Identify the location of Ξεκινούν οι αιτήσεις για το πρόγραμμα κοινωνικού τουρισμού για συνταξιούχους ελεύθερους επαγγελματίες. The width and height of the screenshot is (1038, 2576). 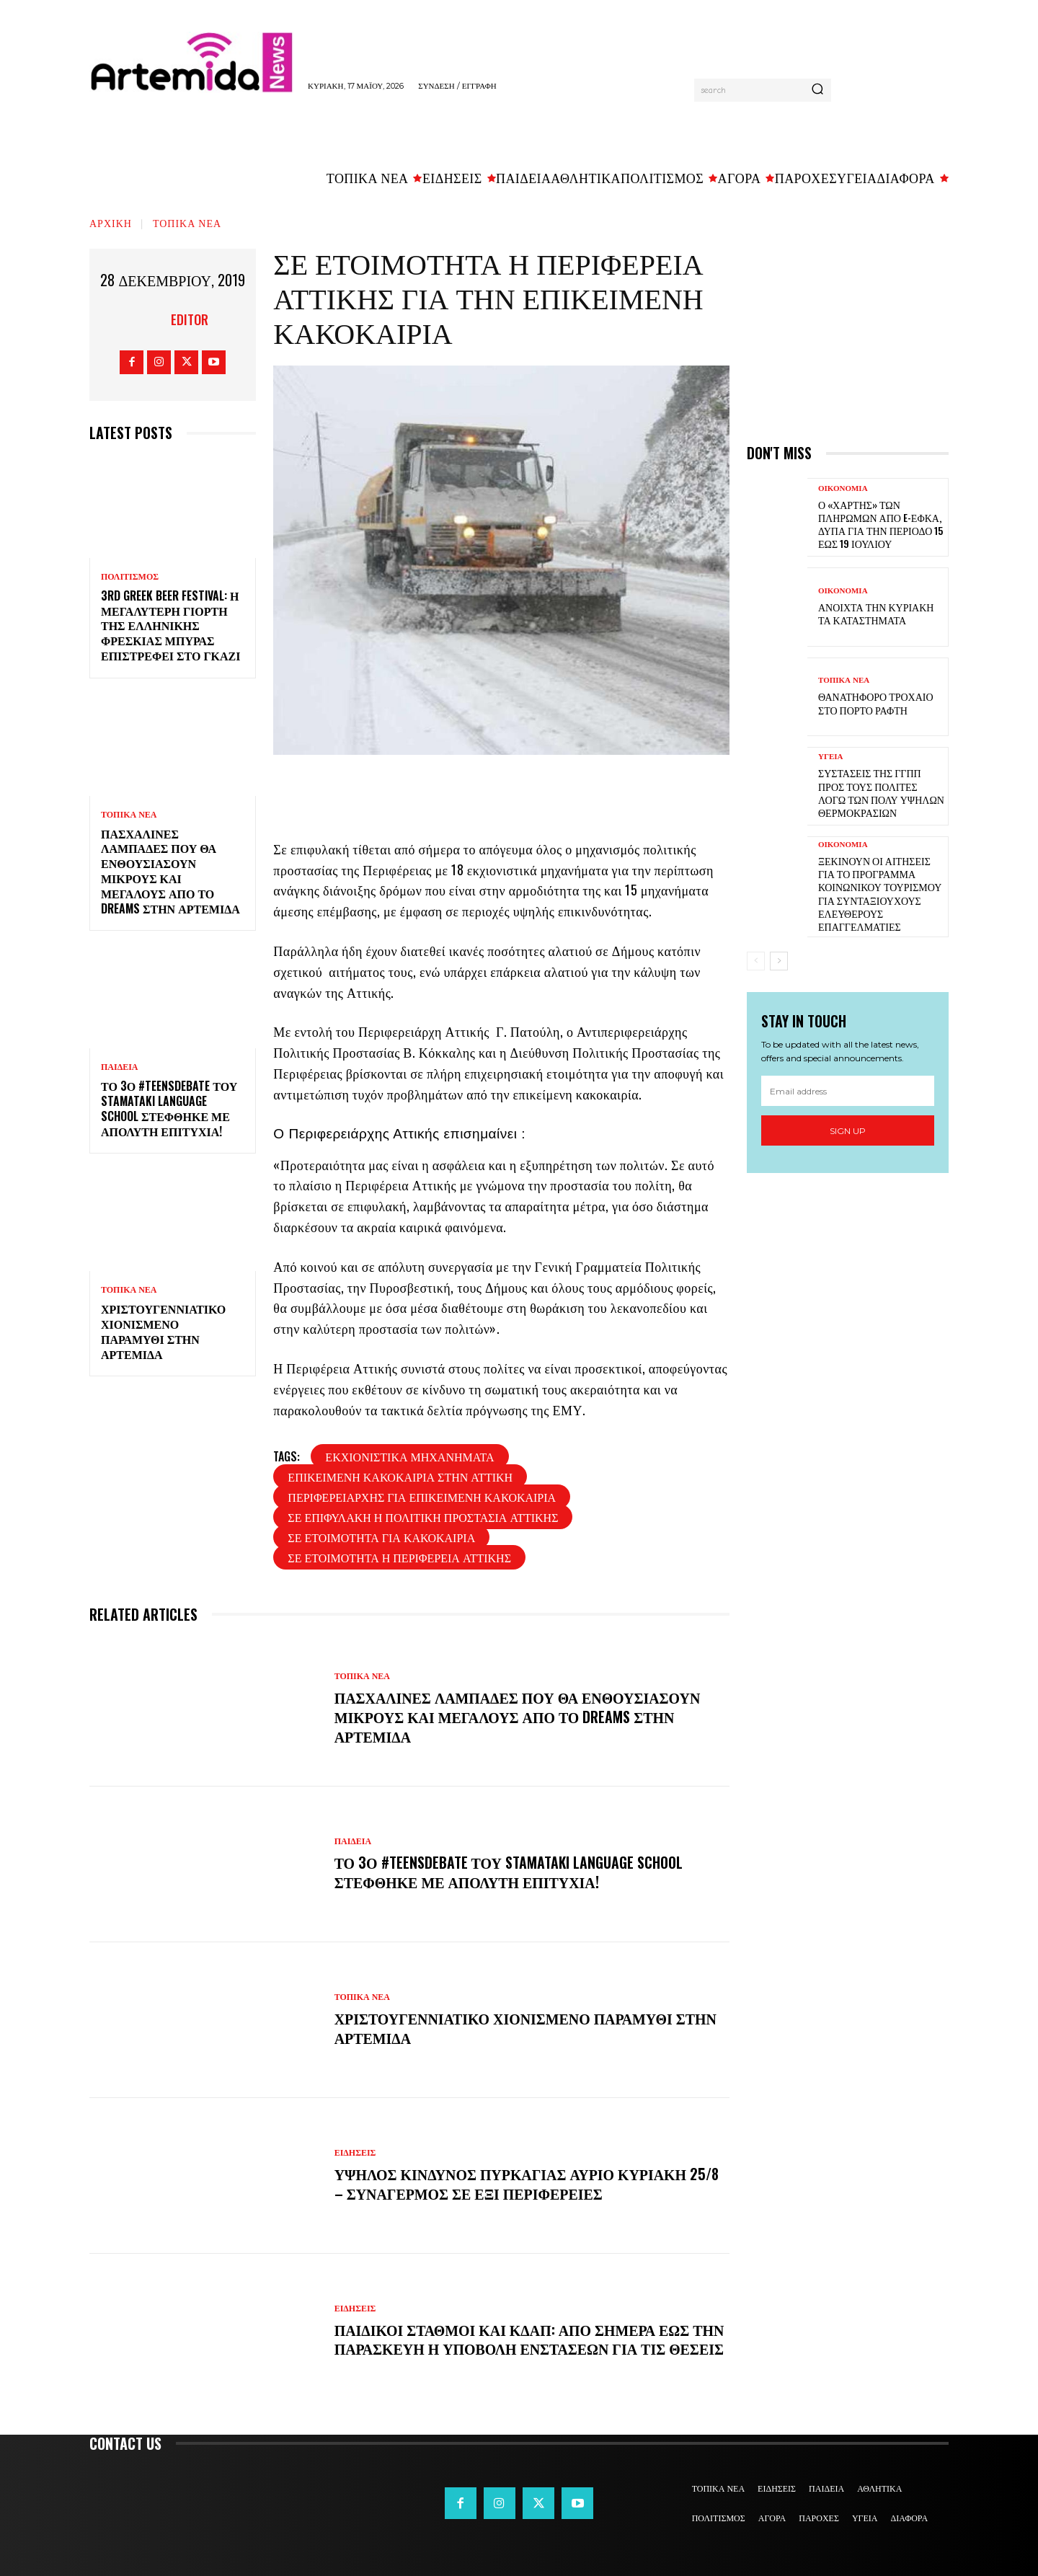
(879, 893).